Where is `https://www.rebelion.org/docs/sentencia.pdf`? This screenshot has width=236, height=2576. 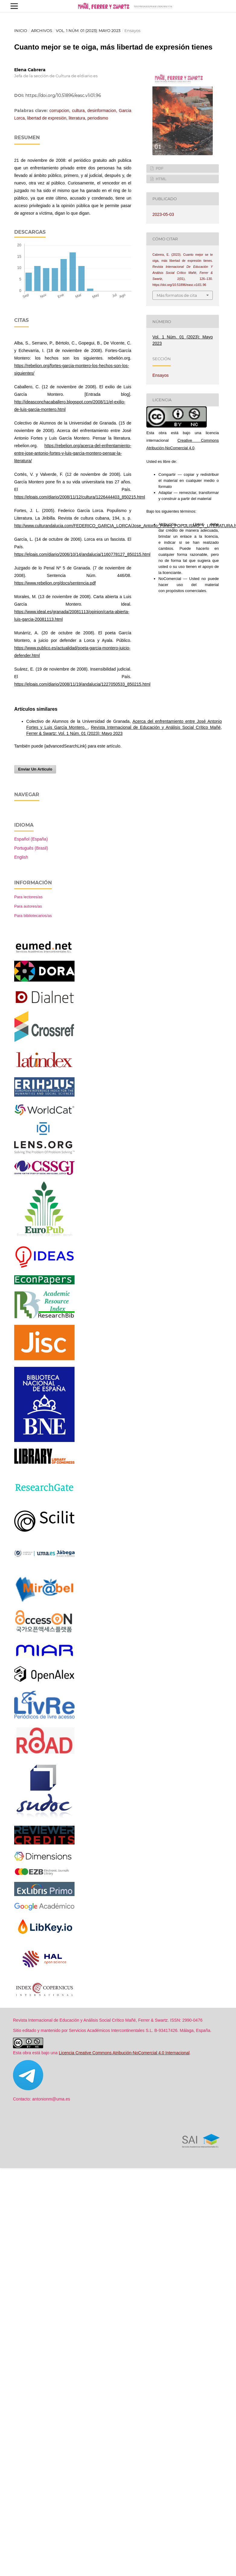
https://www.rebelion.org/docs/sentencia.pdf is located at coordinates (55, 583).